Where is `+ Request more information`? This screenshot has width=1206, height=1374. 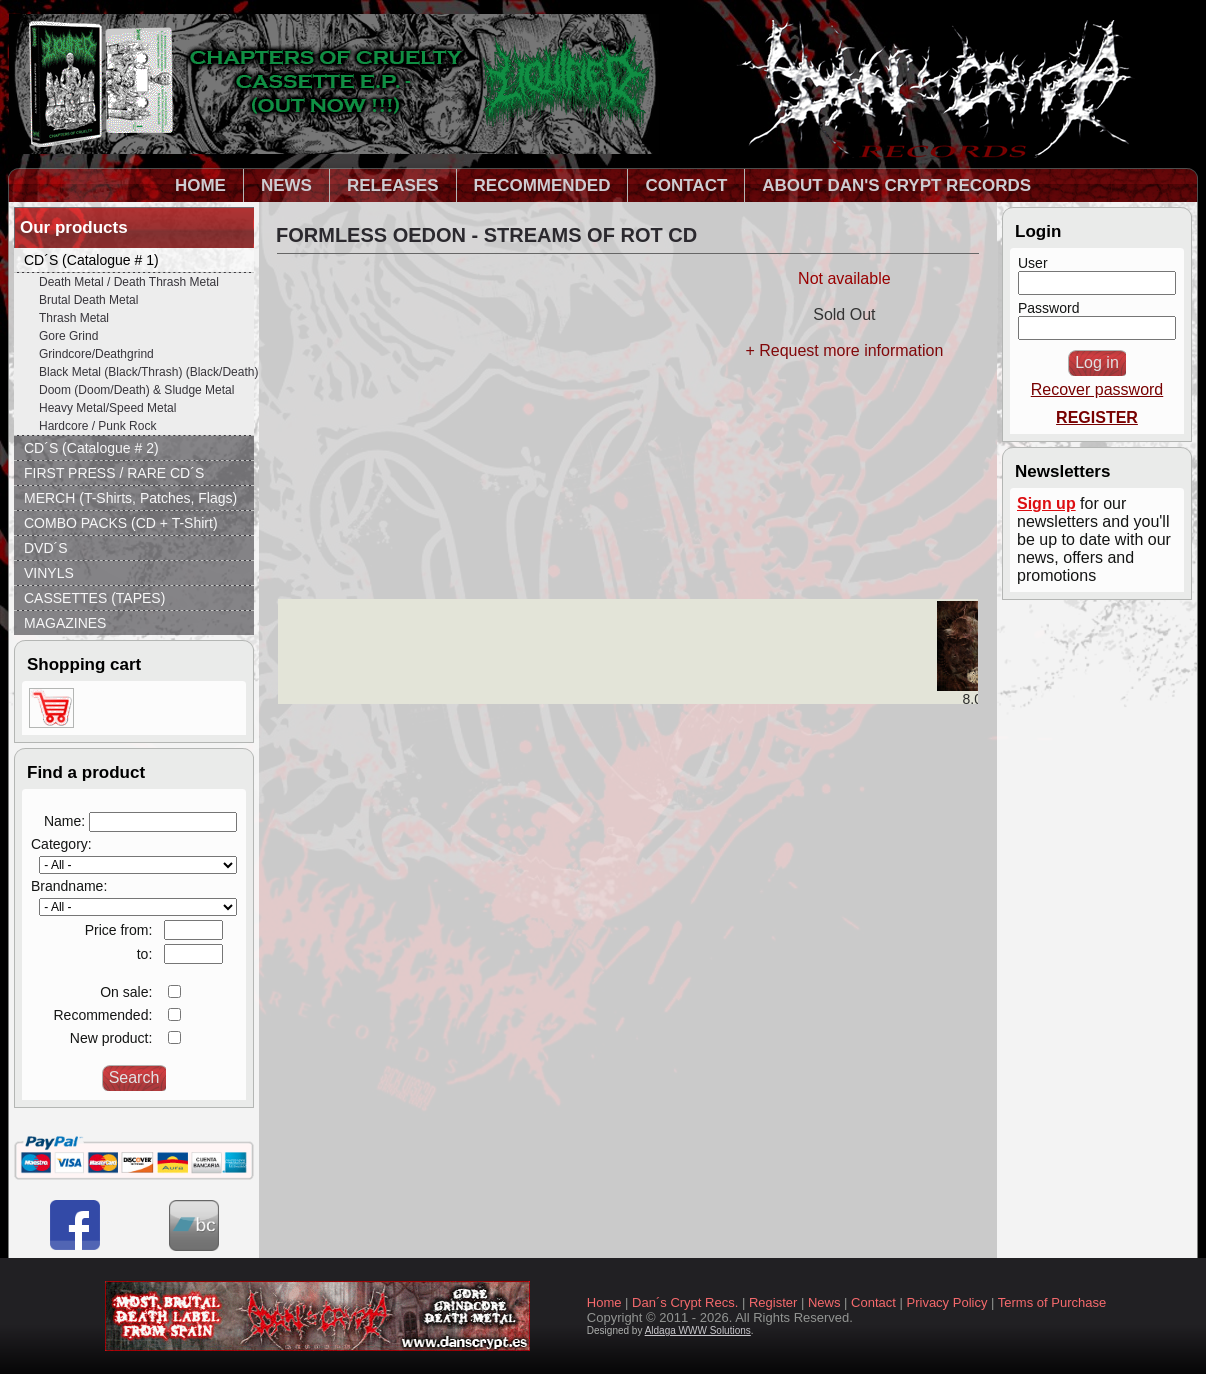 + Request more information is located at coordinates (844, 350).